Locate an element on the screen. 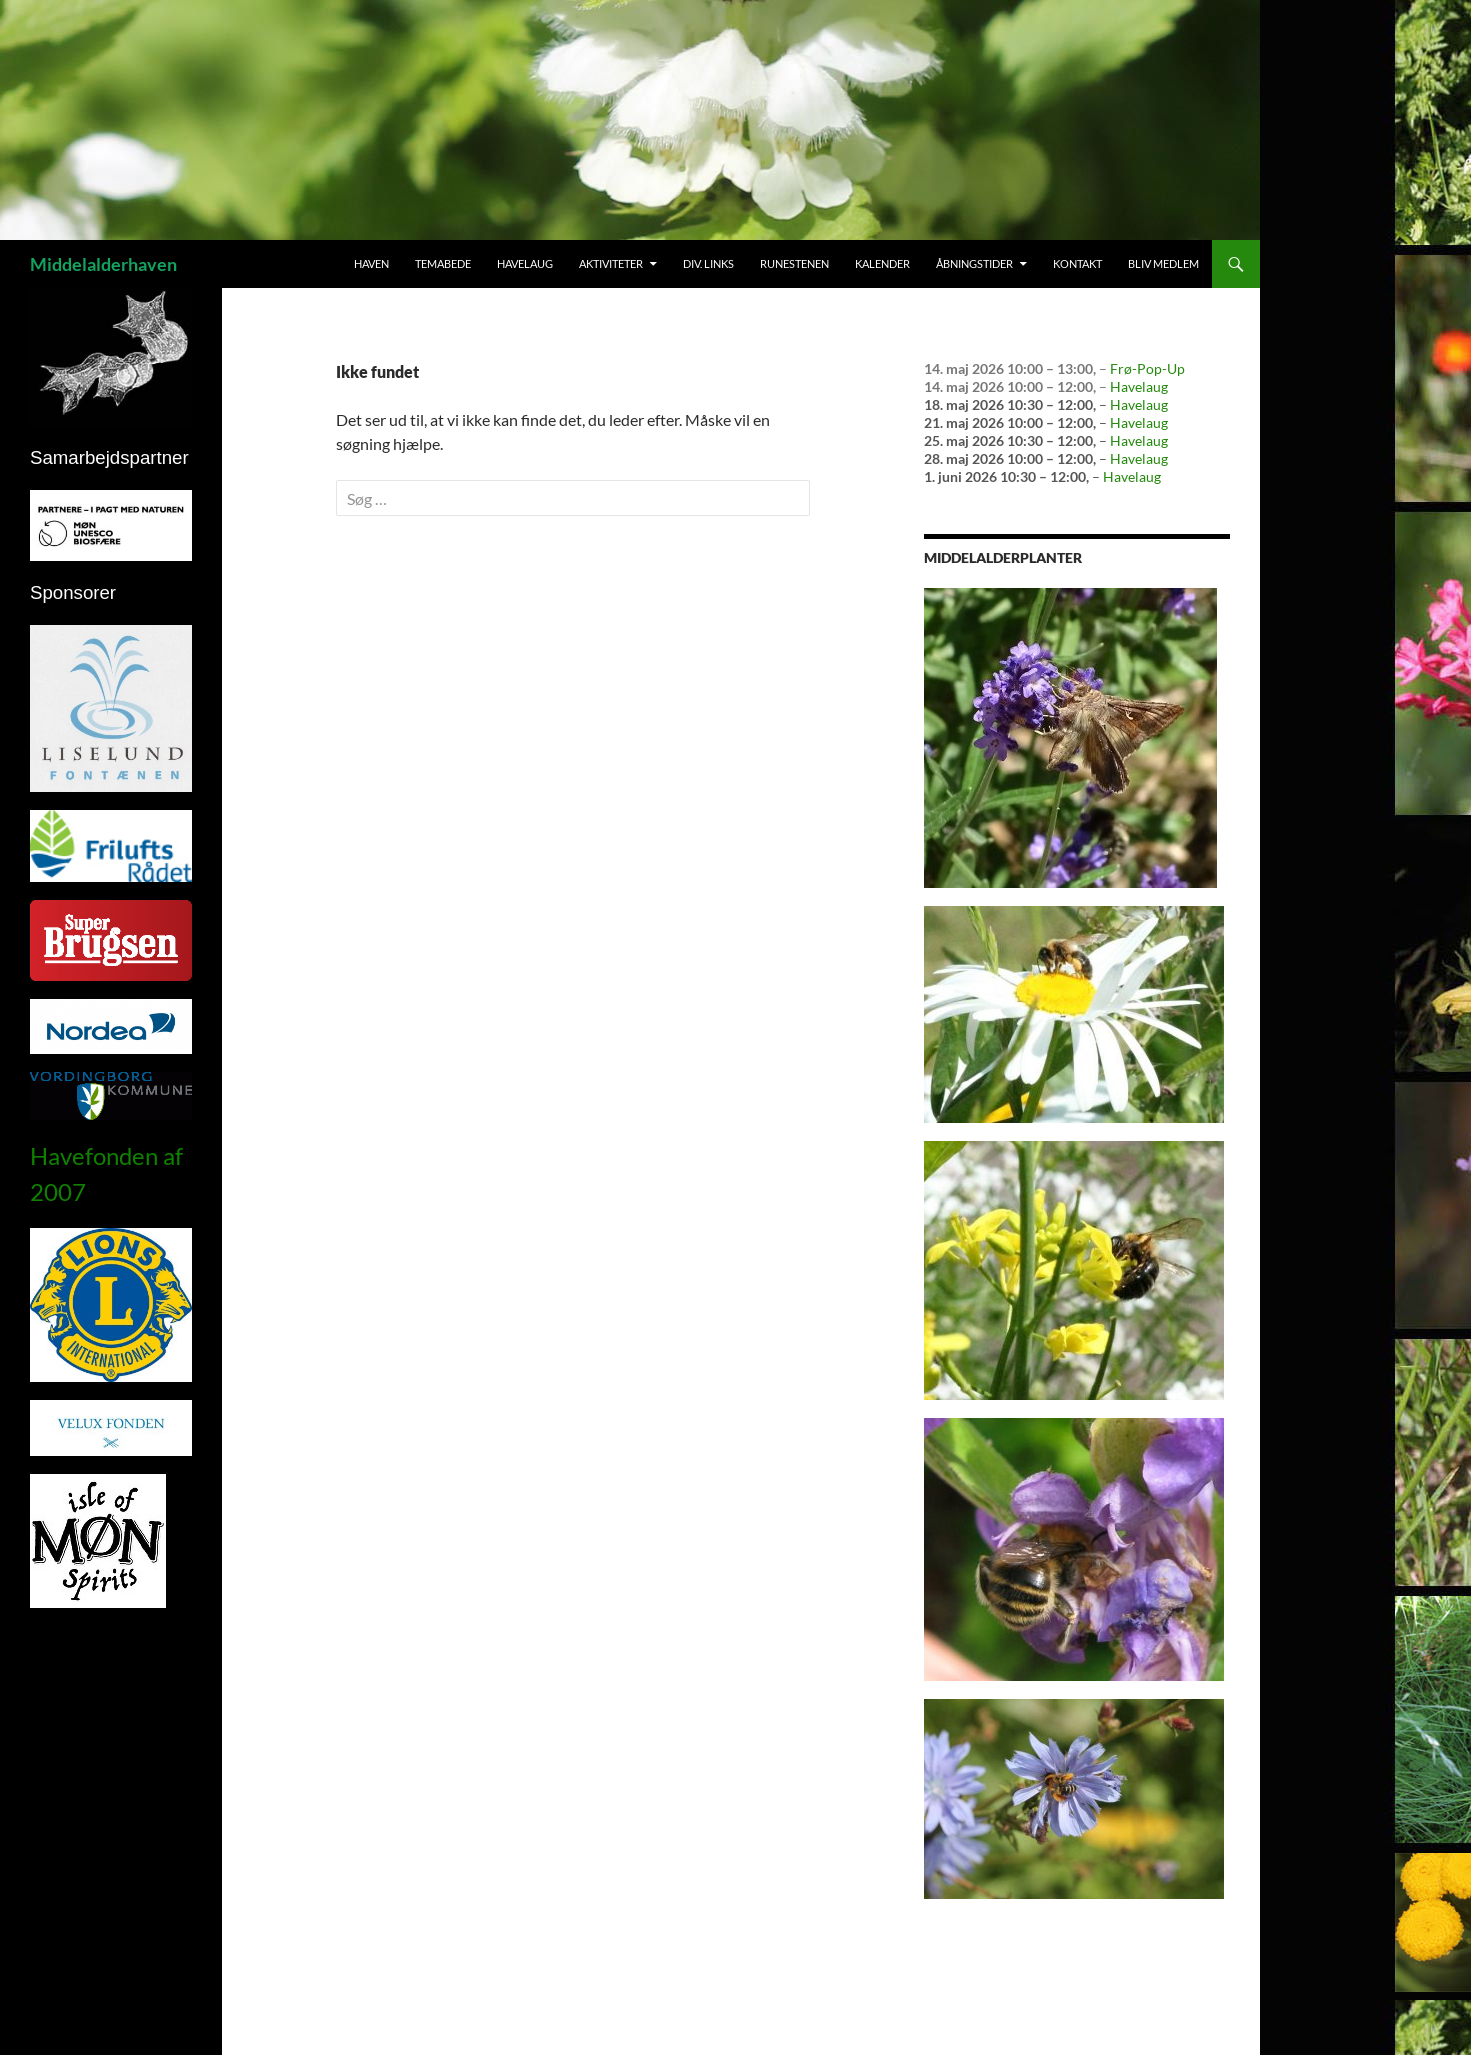 Image resolution: width=1471 pixels, height=2055 pixels. Div. links is located at coordinates (708, 263).